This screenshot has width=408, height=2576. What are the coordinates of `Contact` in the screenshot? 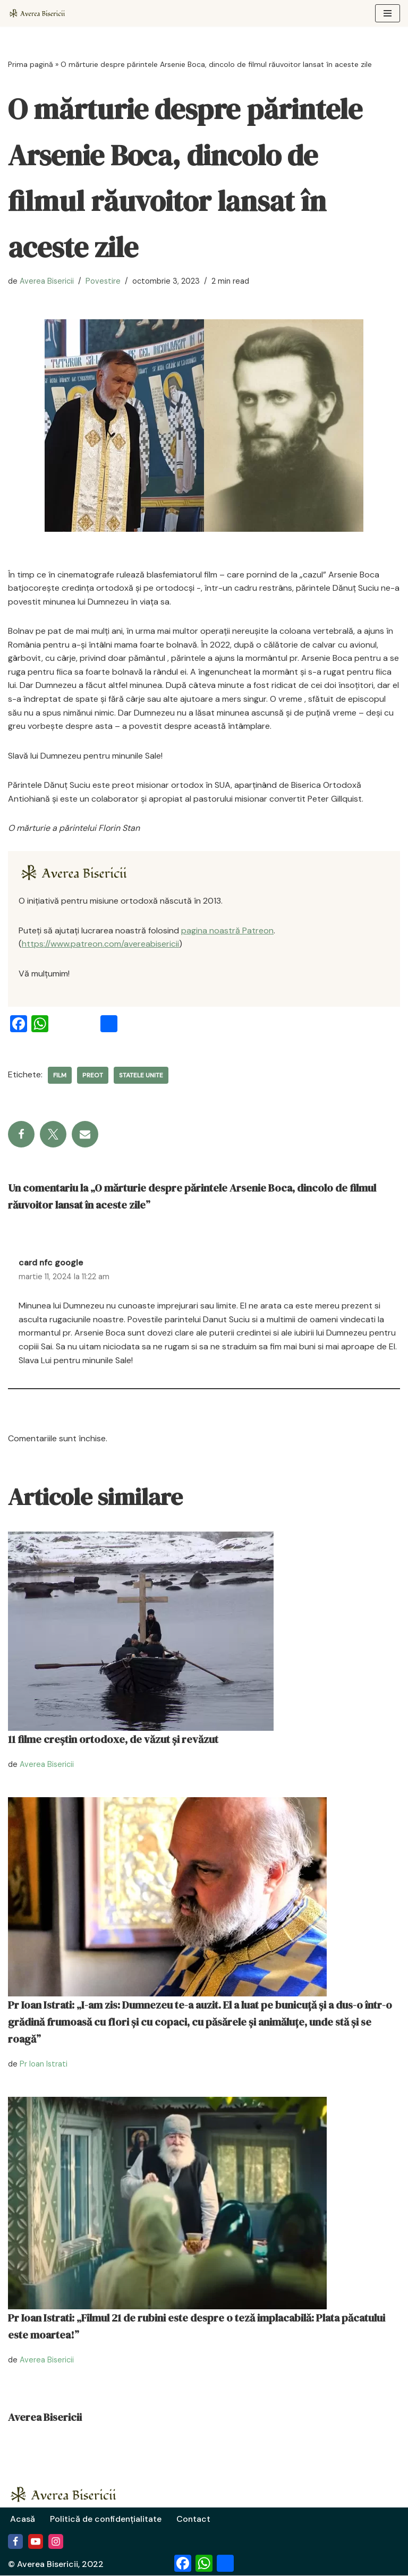 It's located at (194, 2519).